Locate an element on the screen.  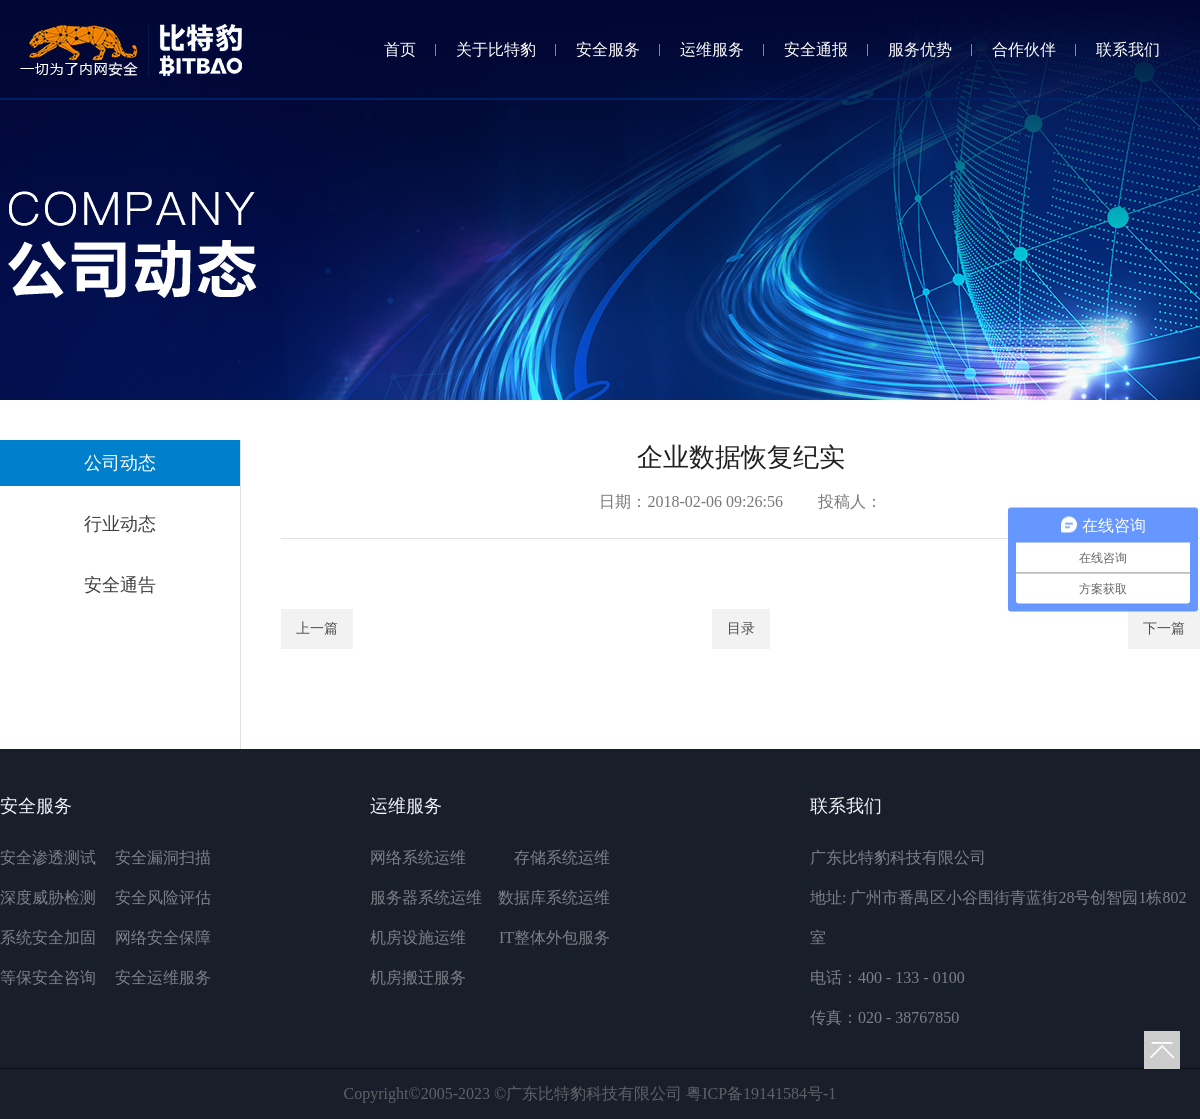
关于比特豹 is located at coordinates (496, 49).